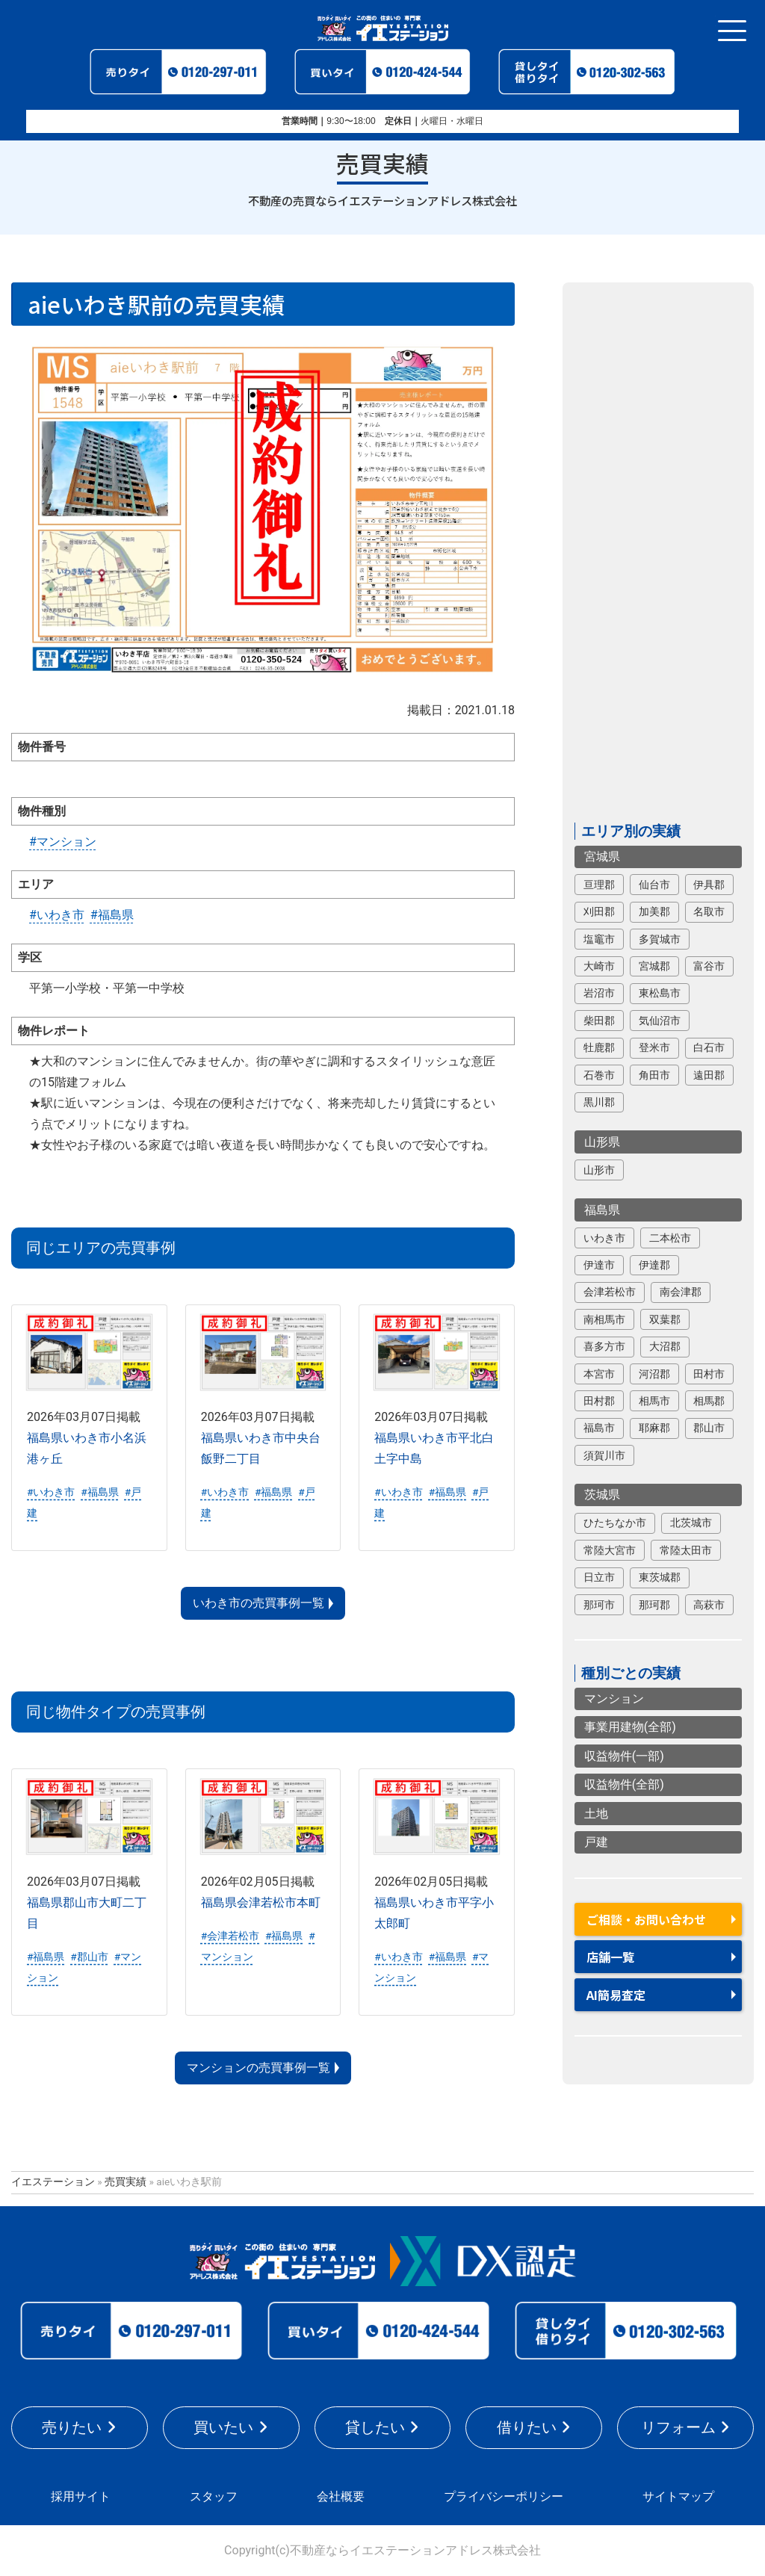  What do you see at coordinates (691, 1523) in the screenshot?
I see `北茨城市` at bounding box center [691, 1523].